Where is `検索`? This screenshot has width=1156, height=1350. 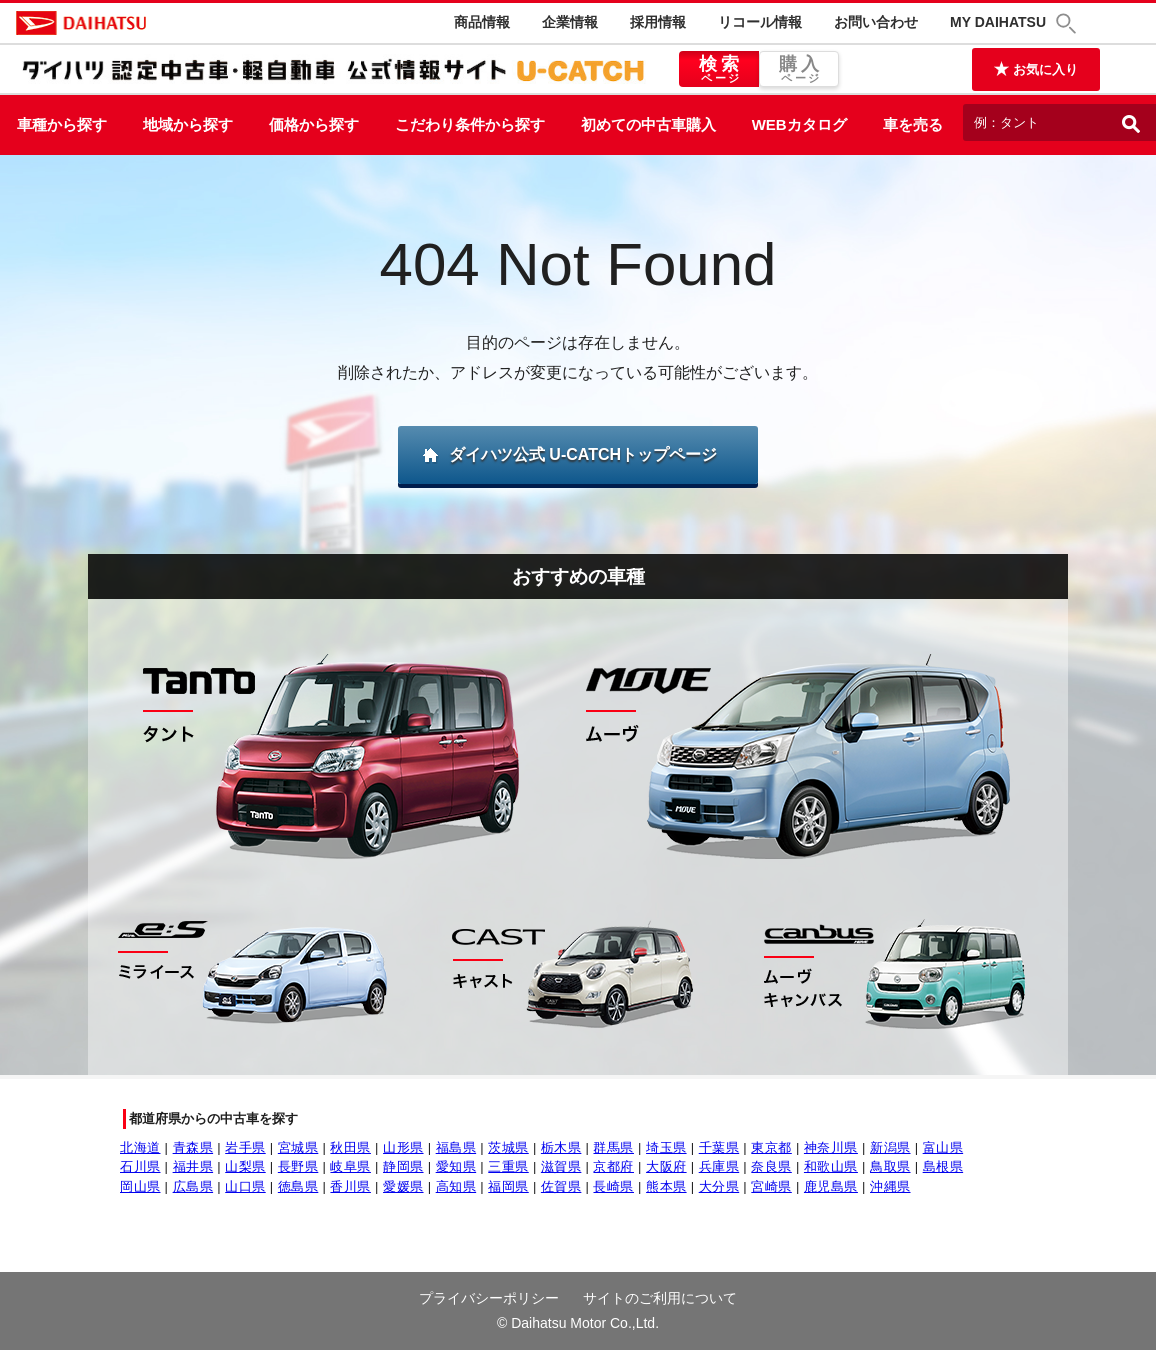
検索 is located at coordinates (719, 70).